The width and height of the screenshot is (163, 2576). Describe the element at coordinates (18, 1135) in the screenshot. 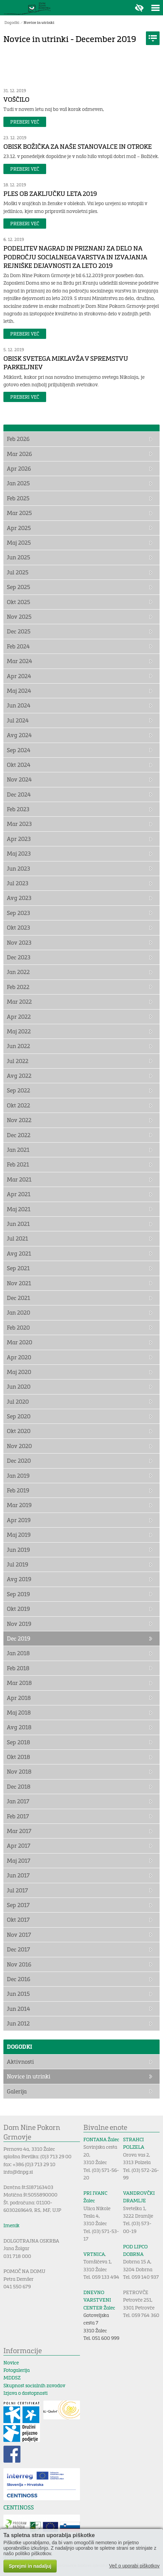

I see `Dec 2022` at that location.